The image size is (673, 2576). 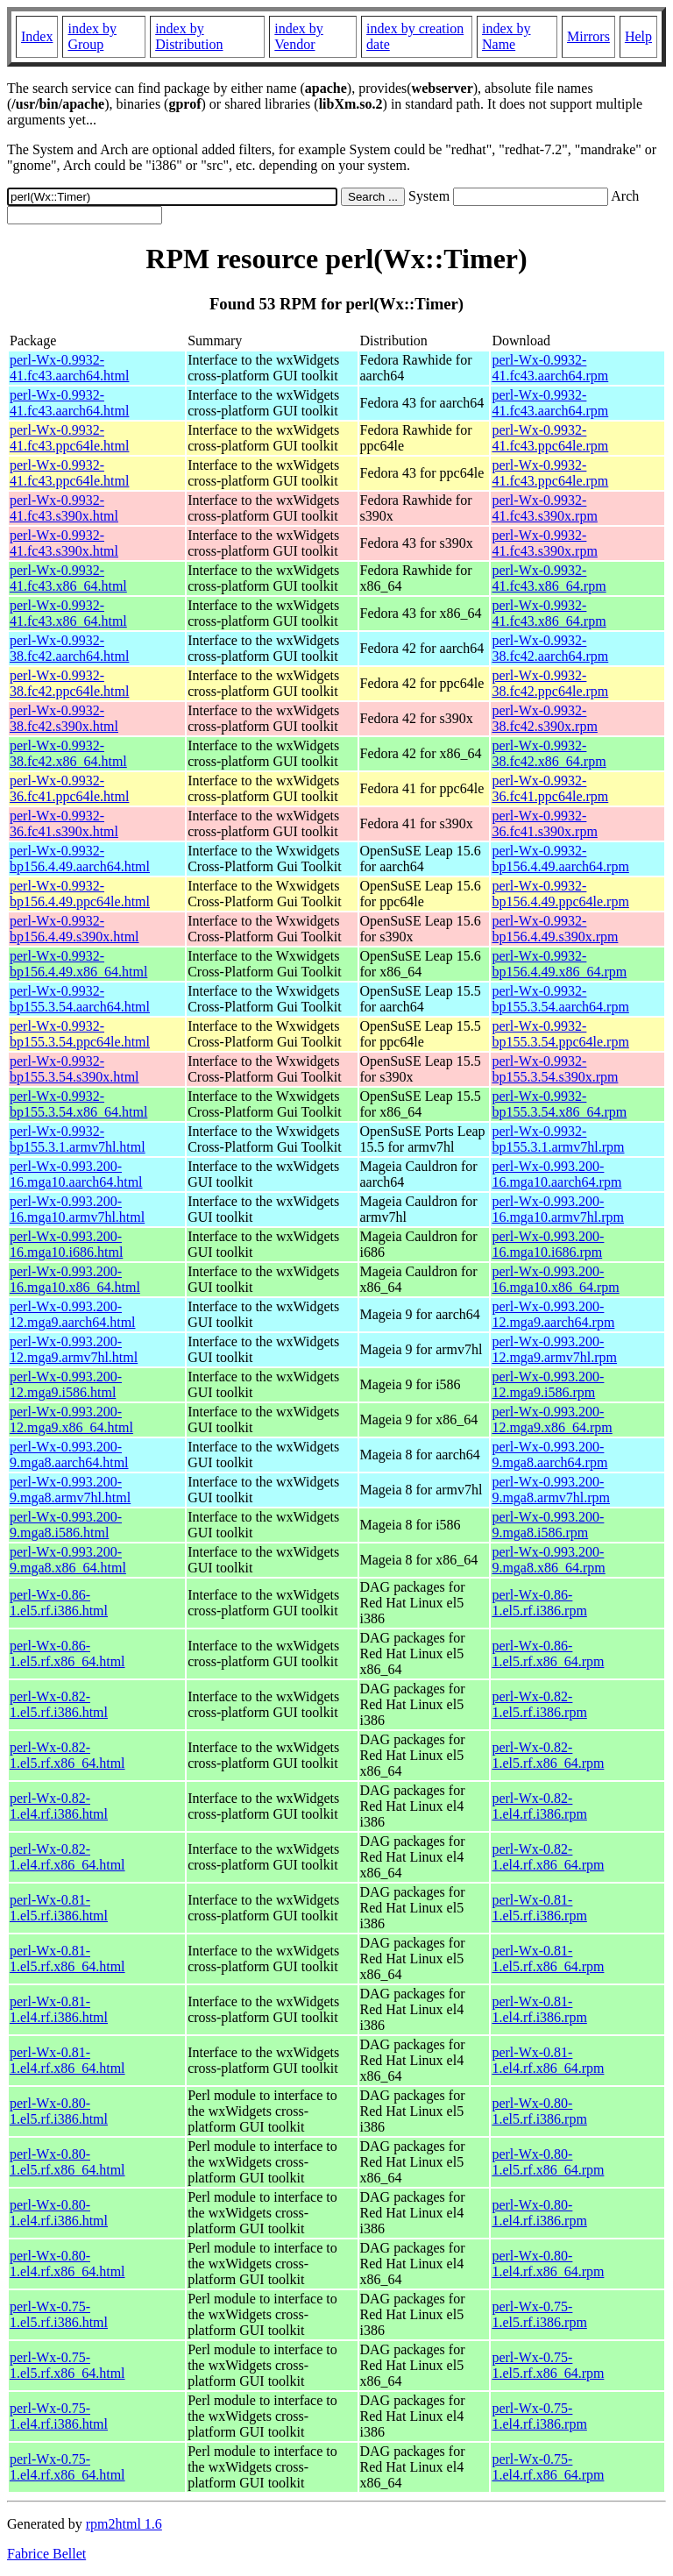 What do you see at coordinates (539, 1602) in the screenshot?
I see `perl-Wx-0.86-1.el5.rf.i386.rpm` at bounding box center [539, 1602].